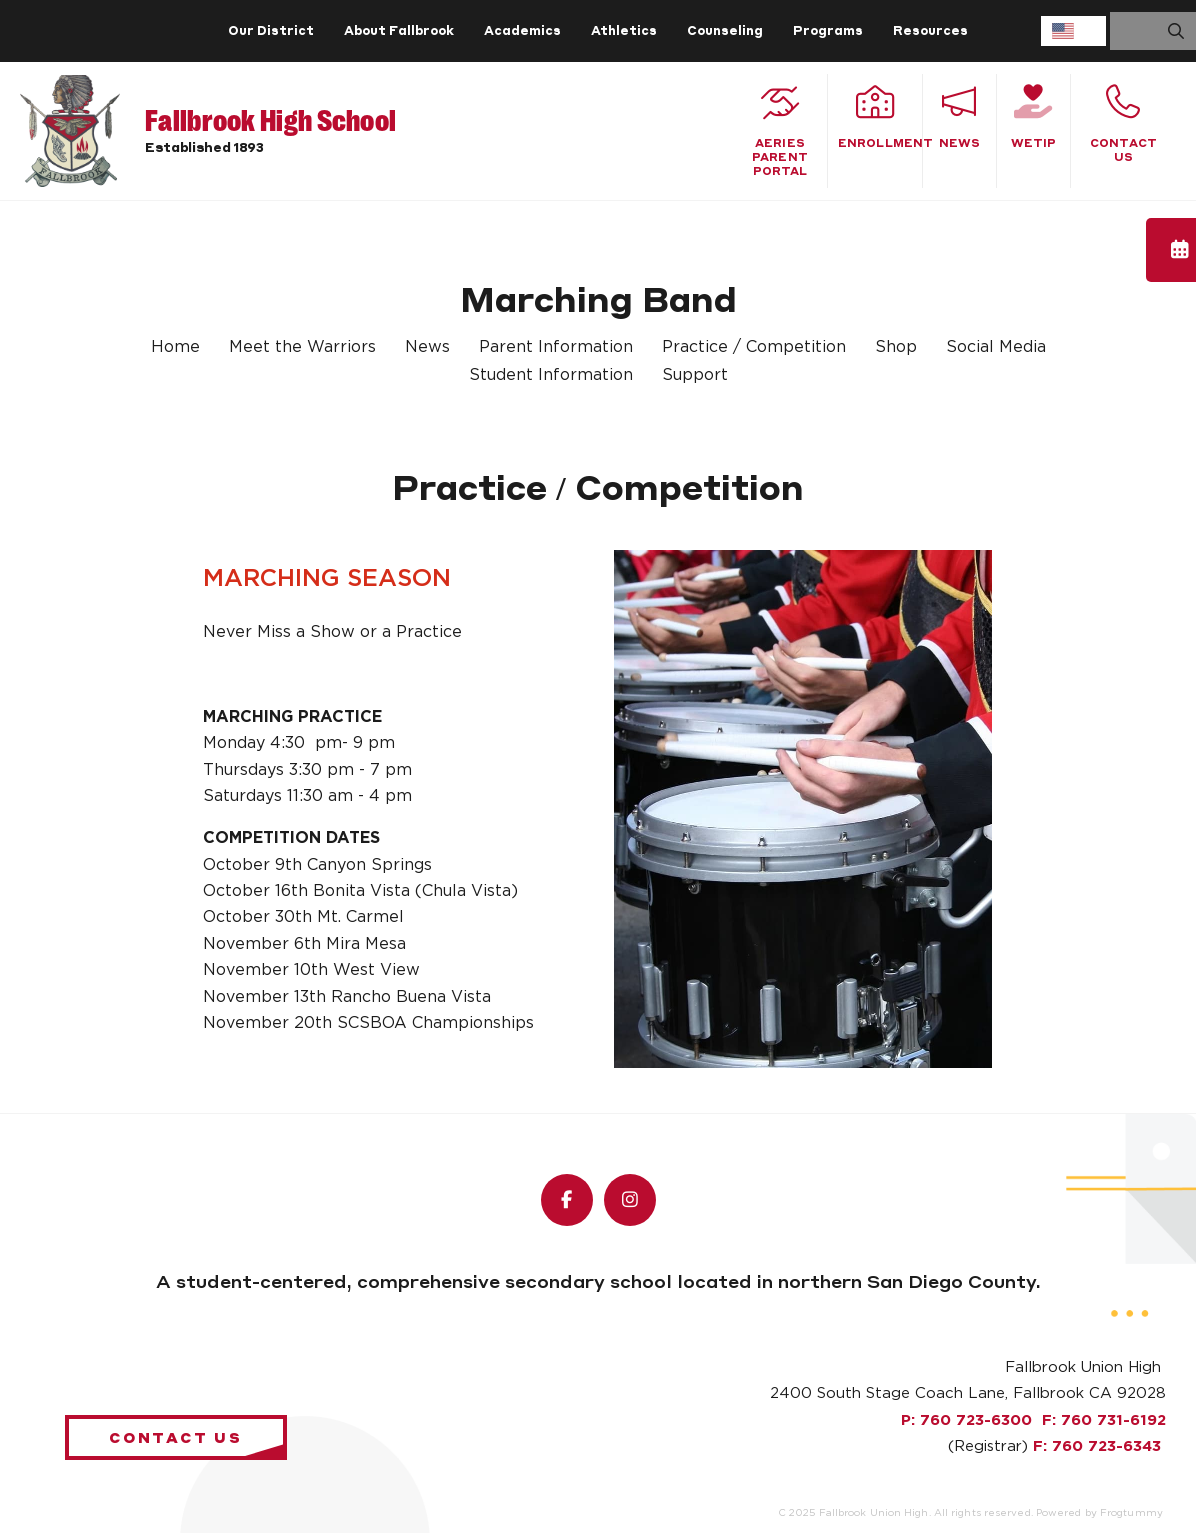 The image size is (1196, 1533). Describe the element at coordinates (302, 347) in the screenshot. I see `Meet the Warriors` at that location.